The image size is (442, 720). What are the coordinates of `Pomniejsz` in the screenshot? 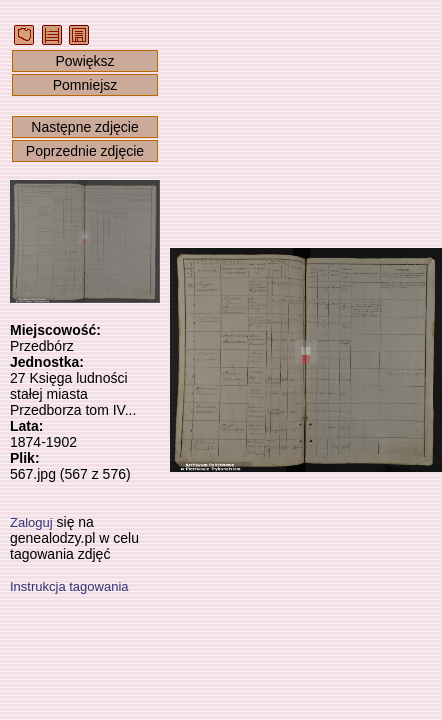 It's located at (85, 85).